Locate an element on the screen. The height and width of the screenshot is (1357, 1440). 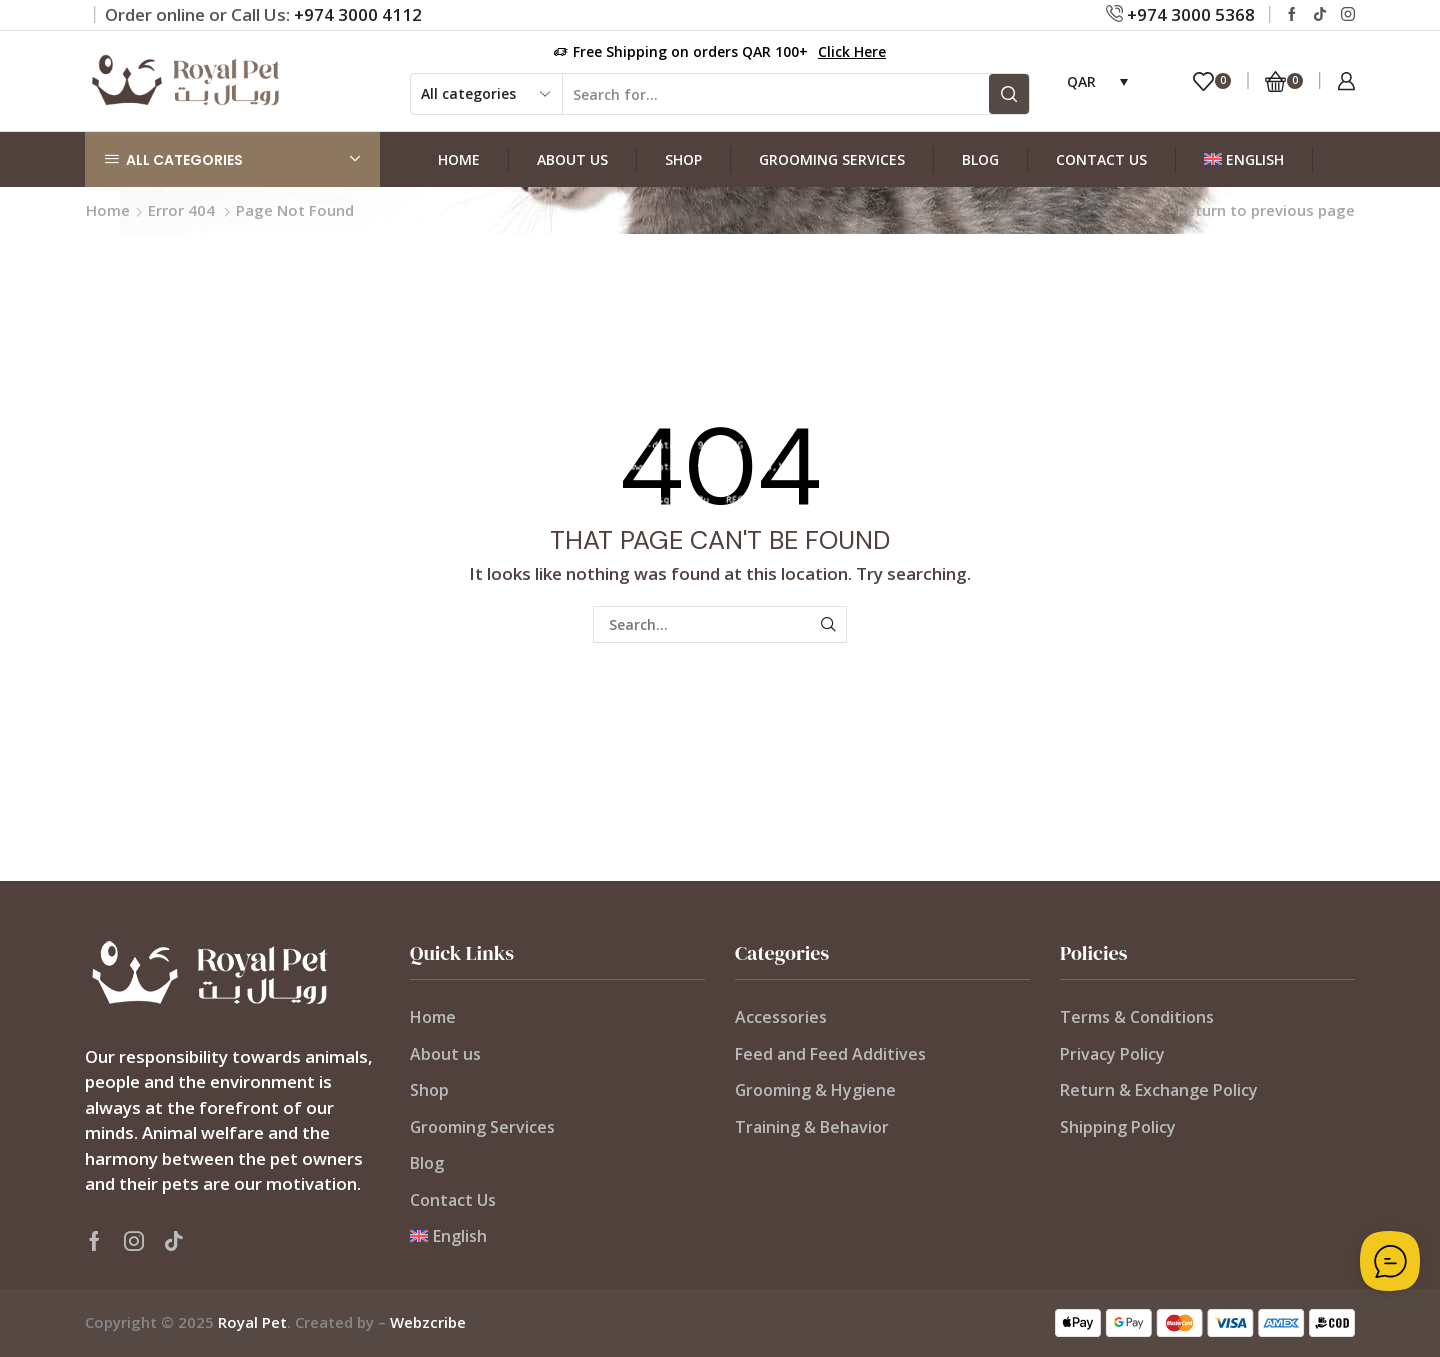
QAR is located at coordinates (1081, 81).